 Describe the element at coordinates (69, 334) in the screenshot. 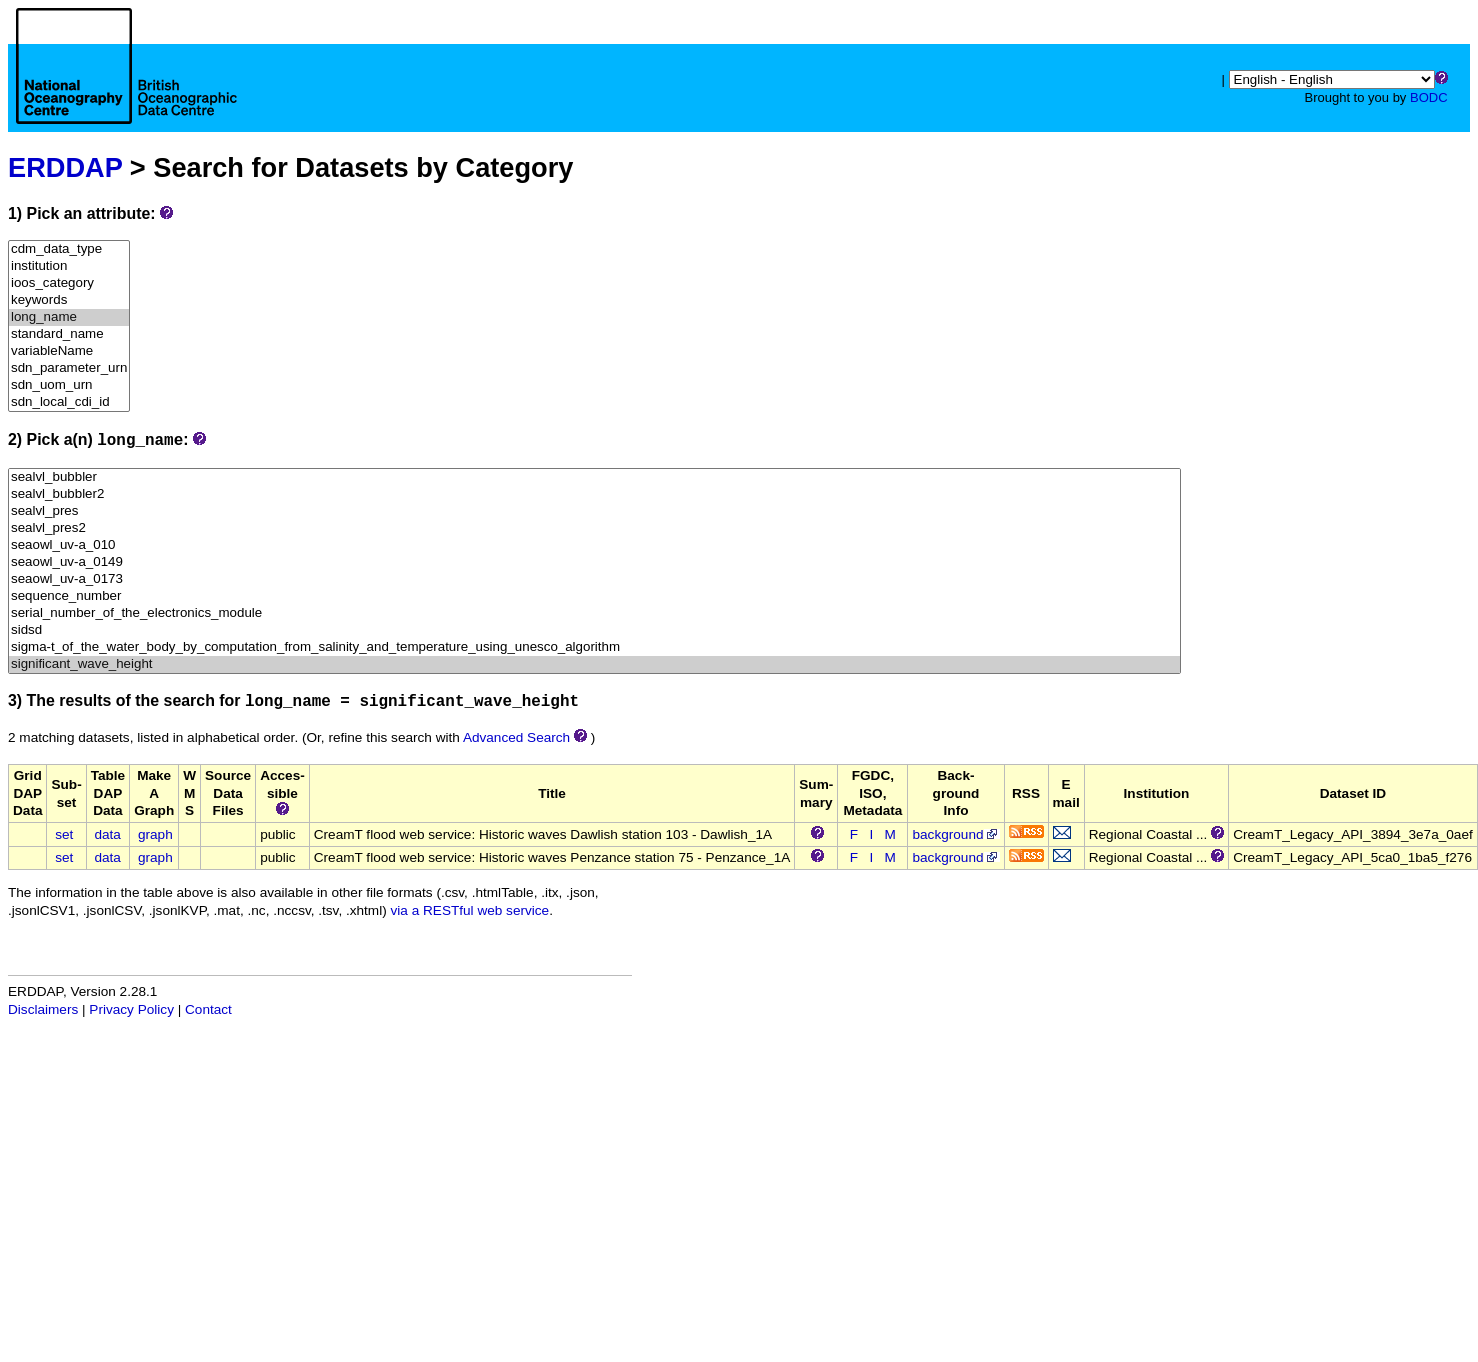

I see `standard_name` at that location.